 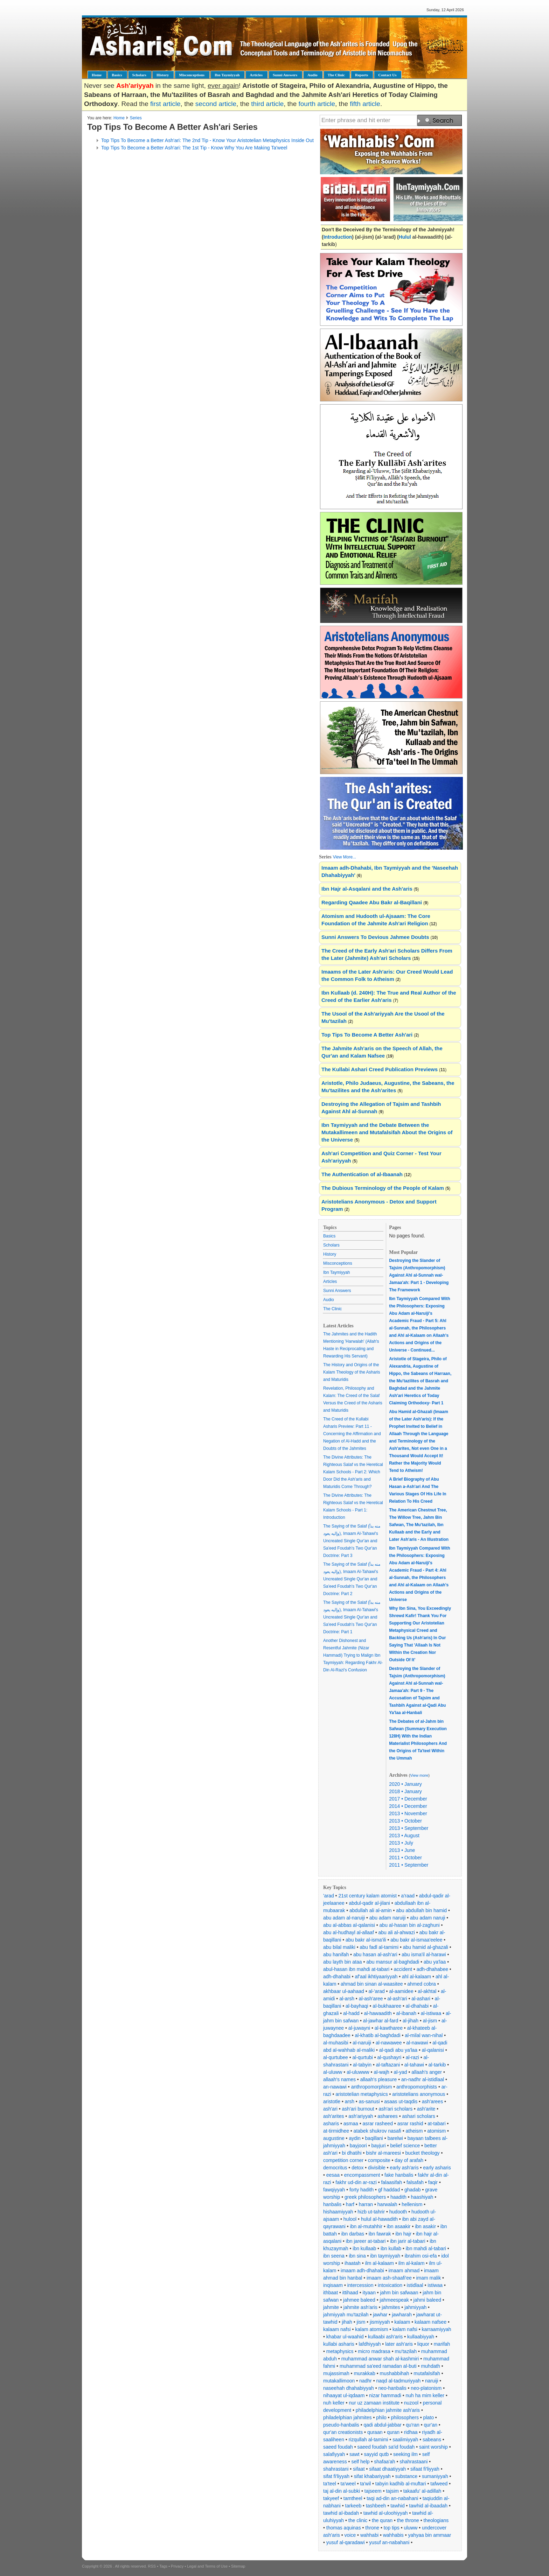 What do you see at coordinates (405, 1857) in the screenshot?
I see `2011 • October` at bounding box center [405, 1857].